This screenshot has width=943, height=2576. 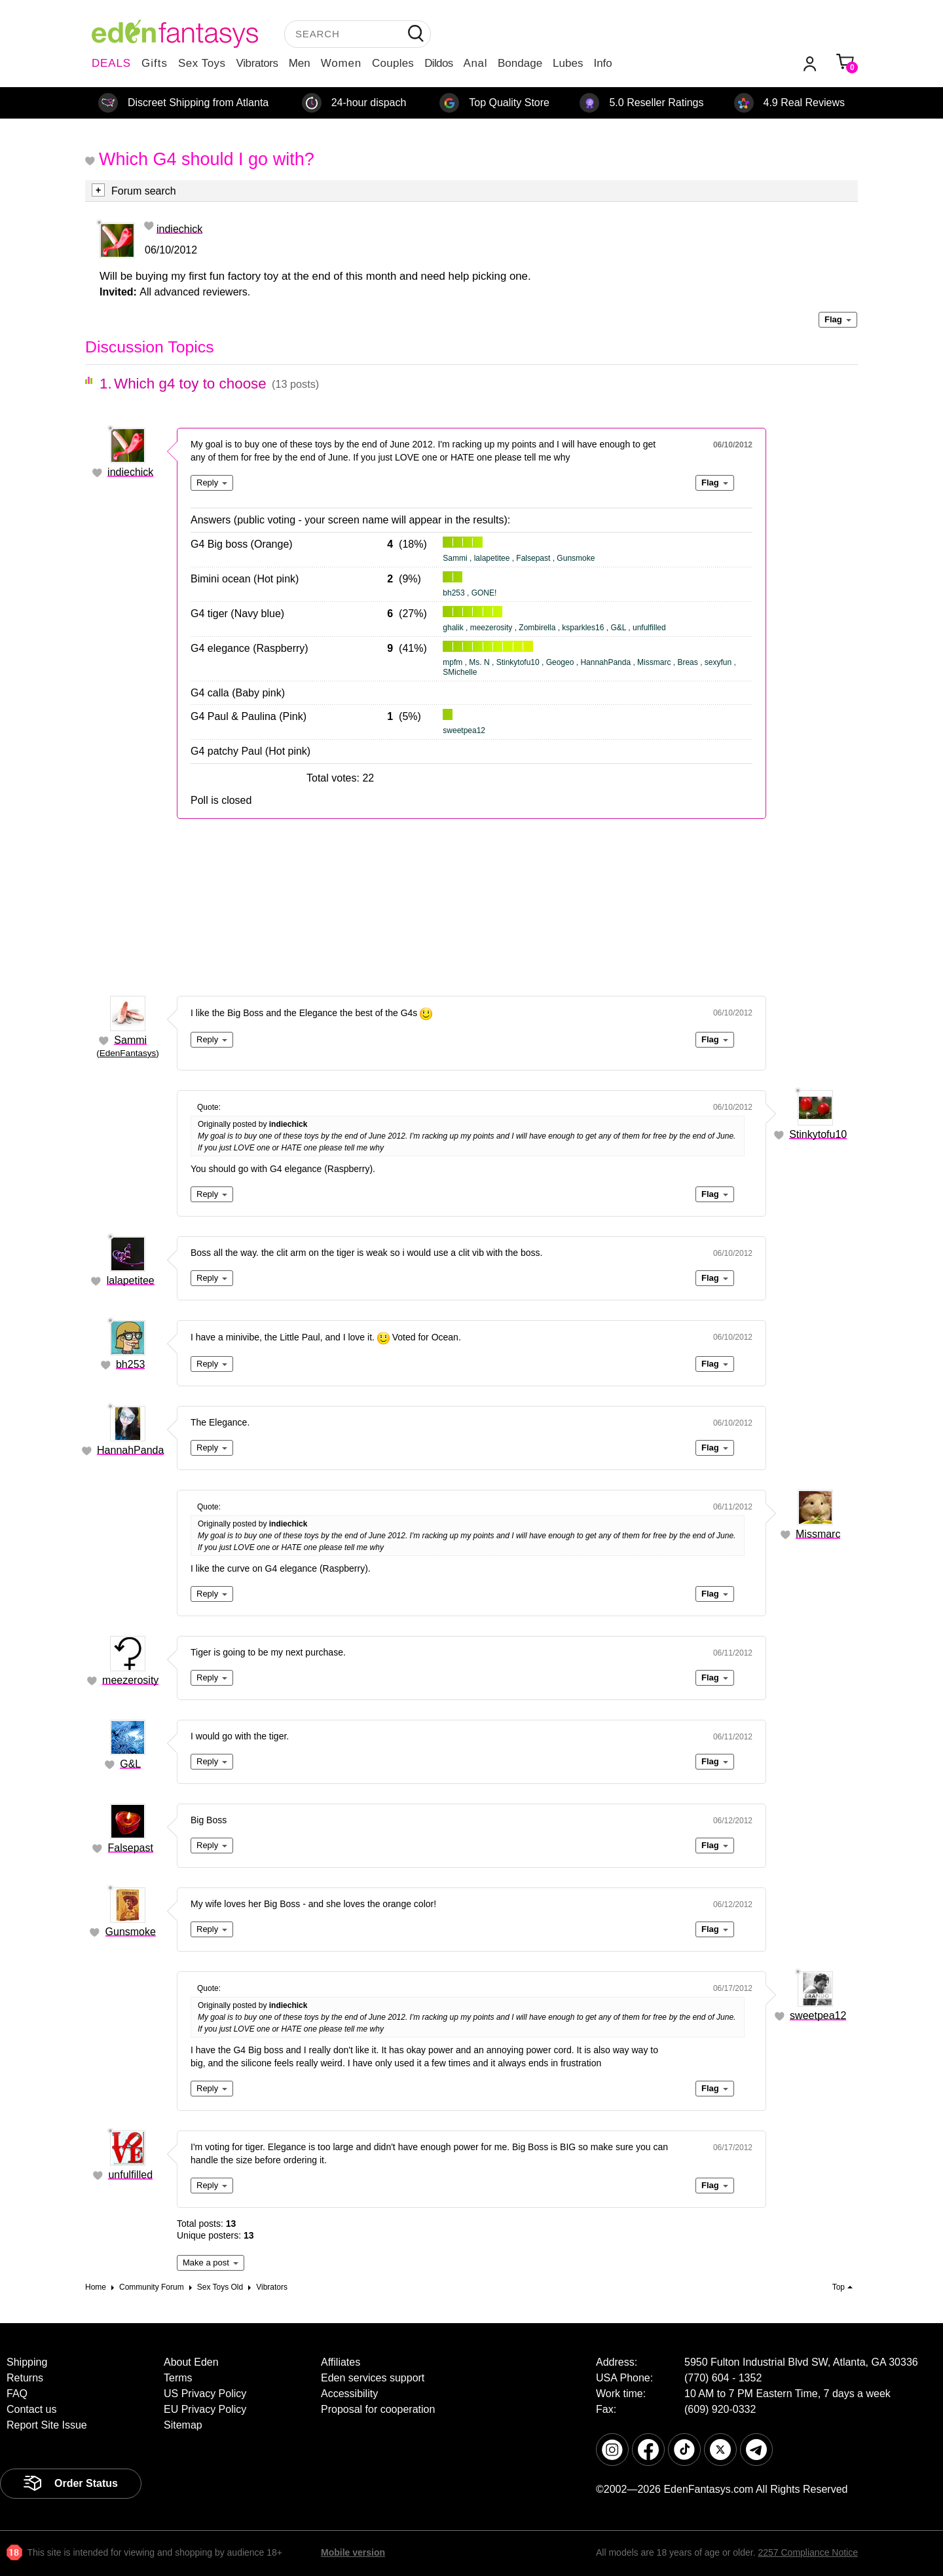 I want to click on Terms, so click(x=178, y=2377).